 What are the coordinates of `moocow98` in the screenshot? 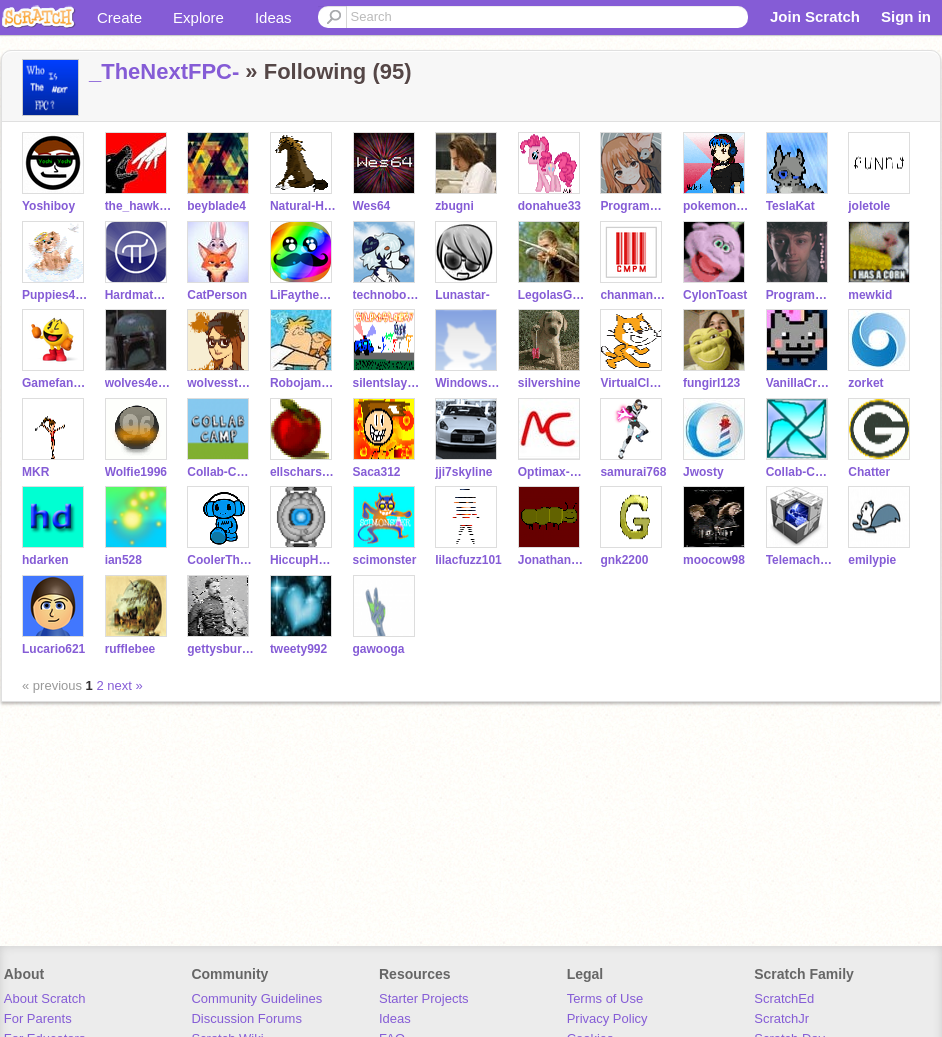 It's located at (714, 560).